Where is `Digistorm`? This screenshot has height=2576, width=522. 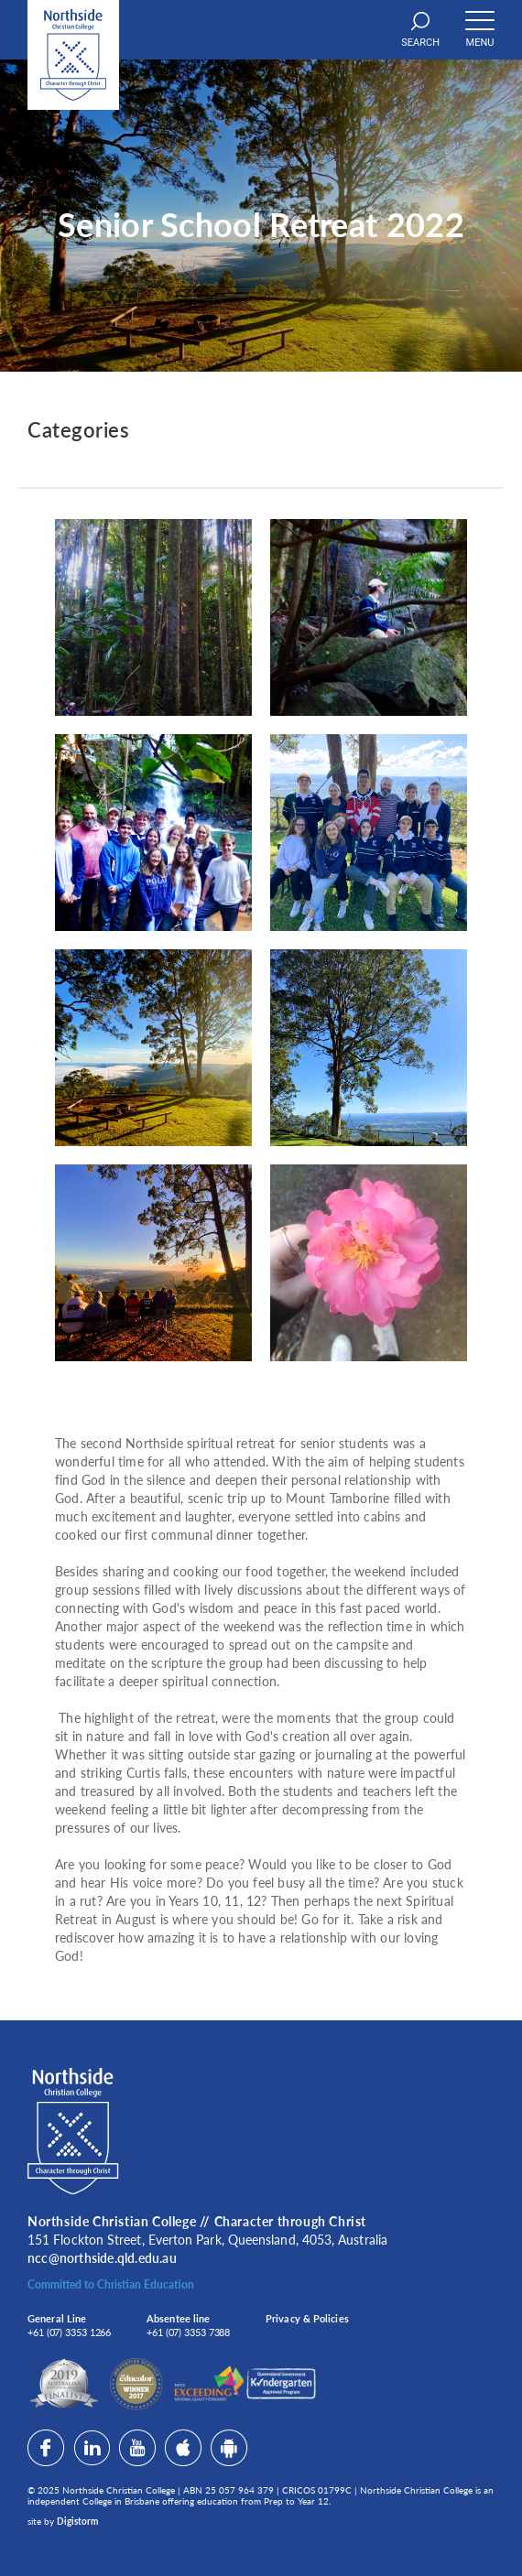
Digistorm is located at coordinates (77, 2521).